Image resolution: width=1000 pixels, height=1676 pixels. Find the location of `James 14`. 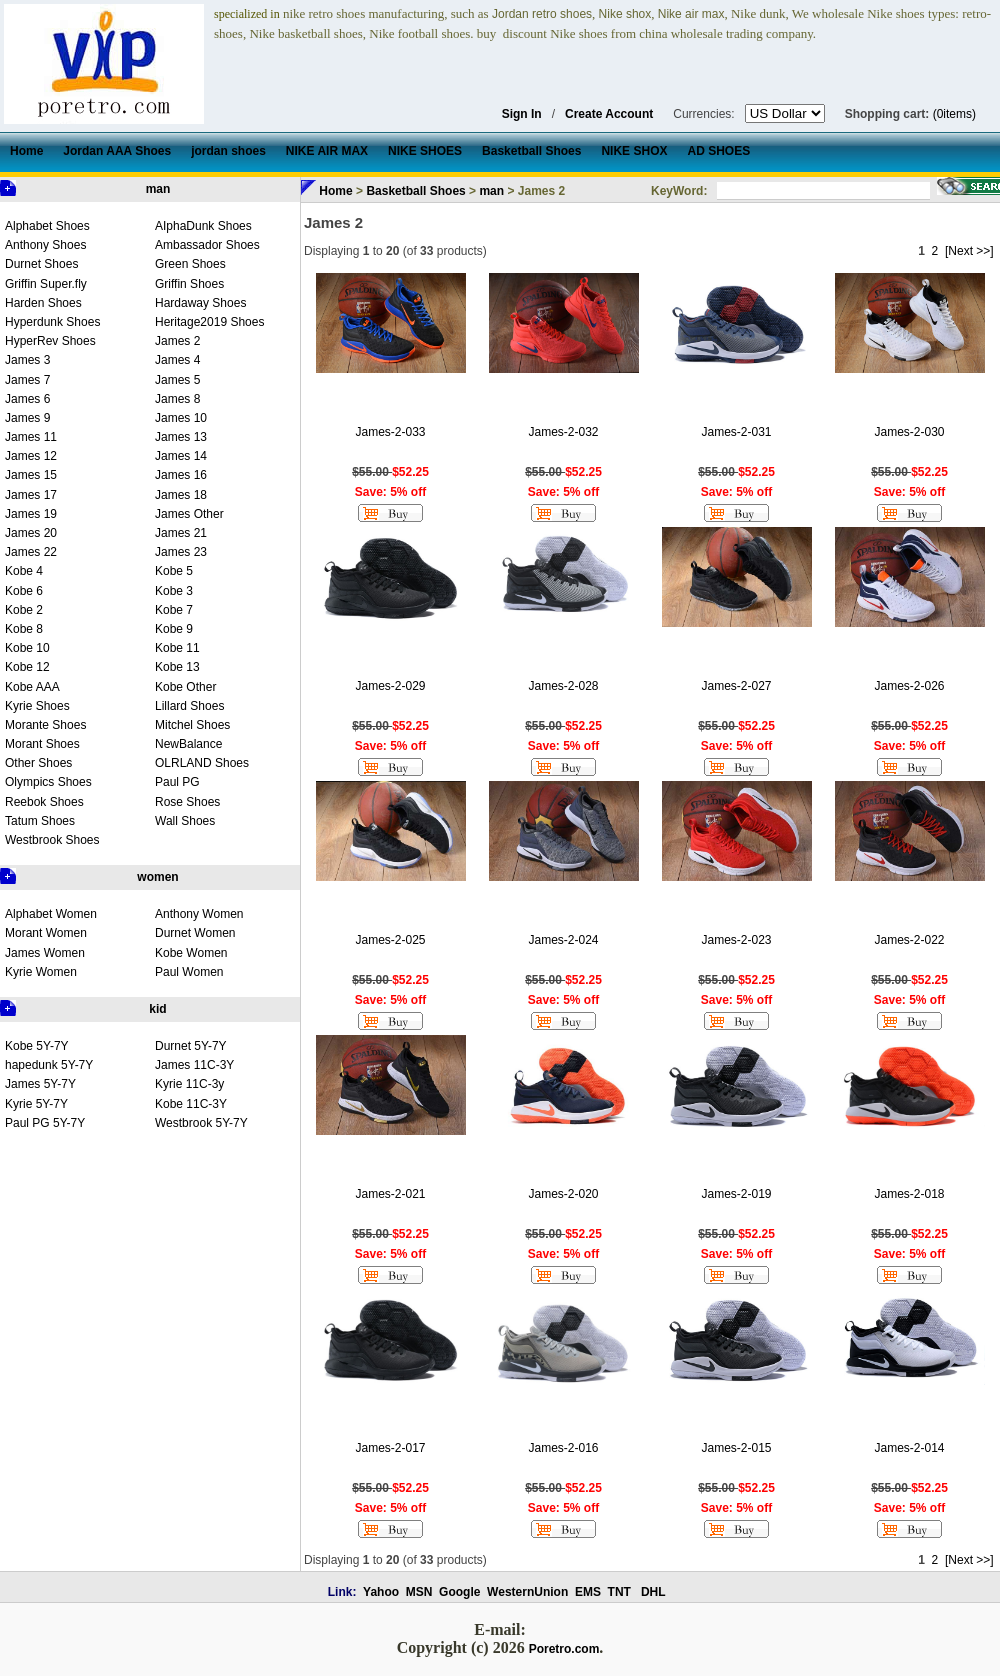

James 14 is located at coordinates (181, 456).